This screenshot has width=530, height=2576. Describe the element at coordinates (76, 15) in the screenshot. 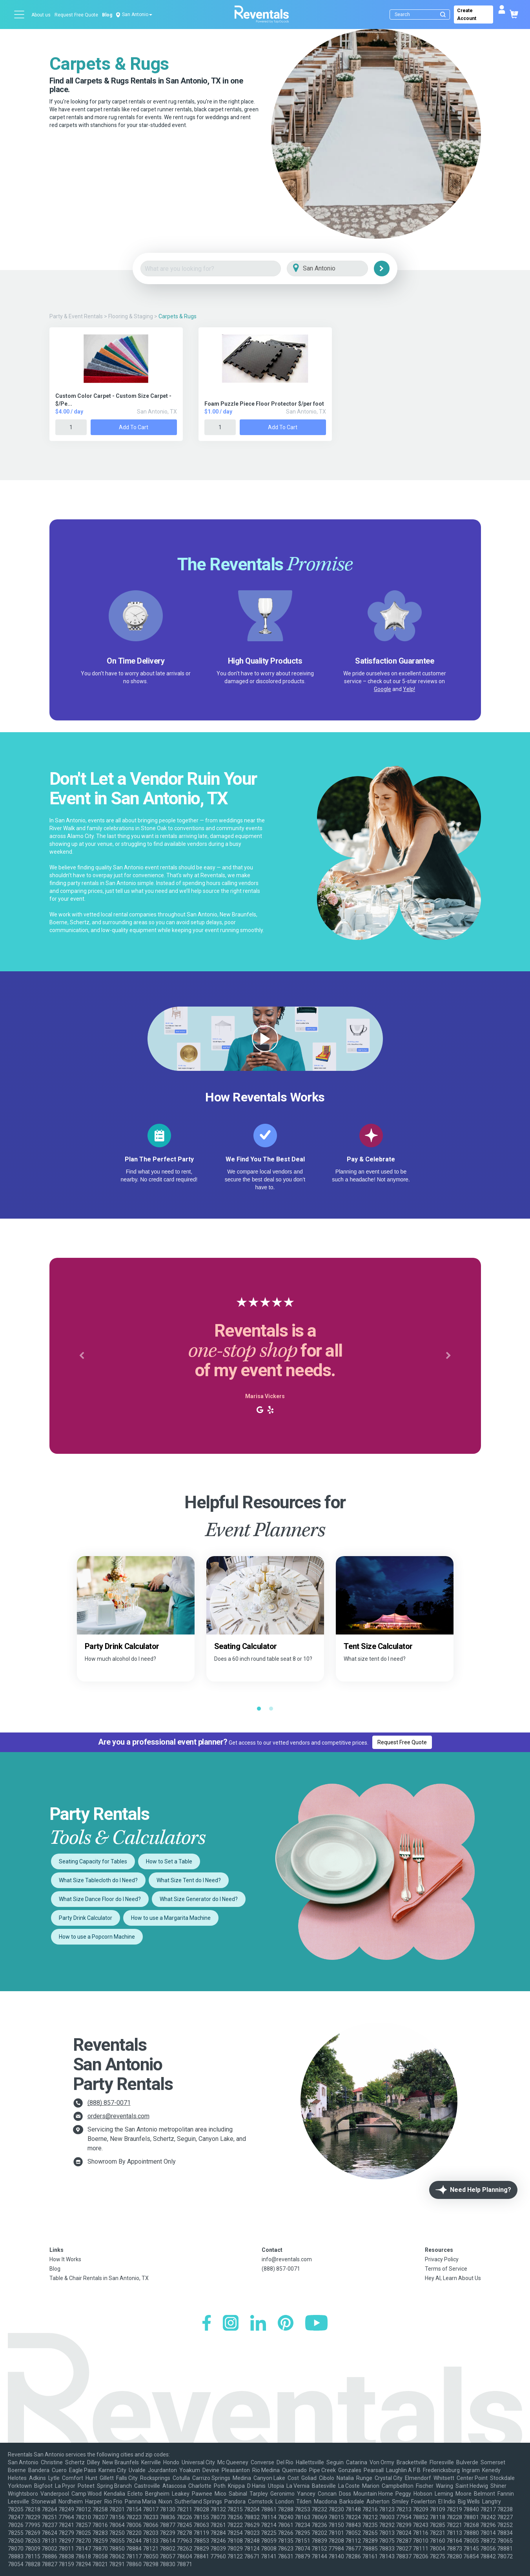

I see `Request Free Quote` at that location.